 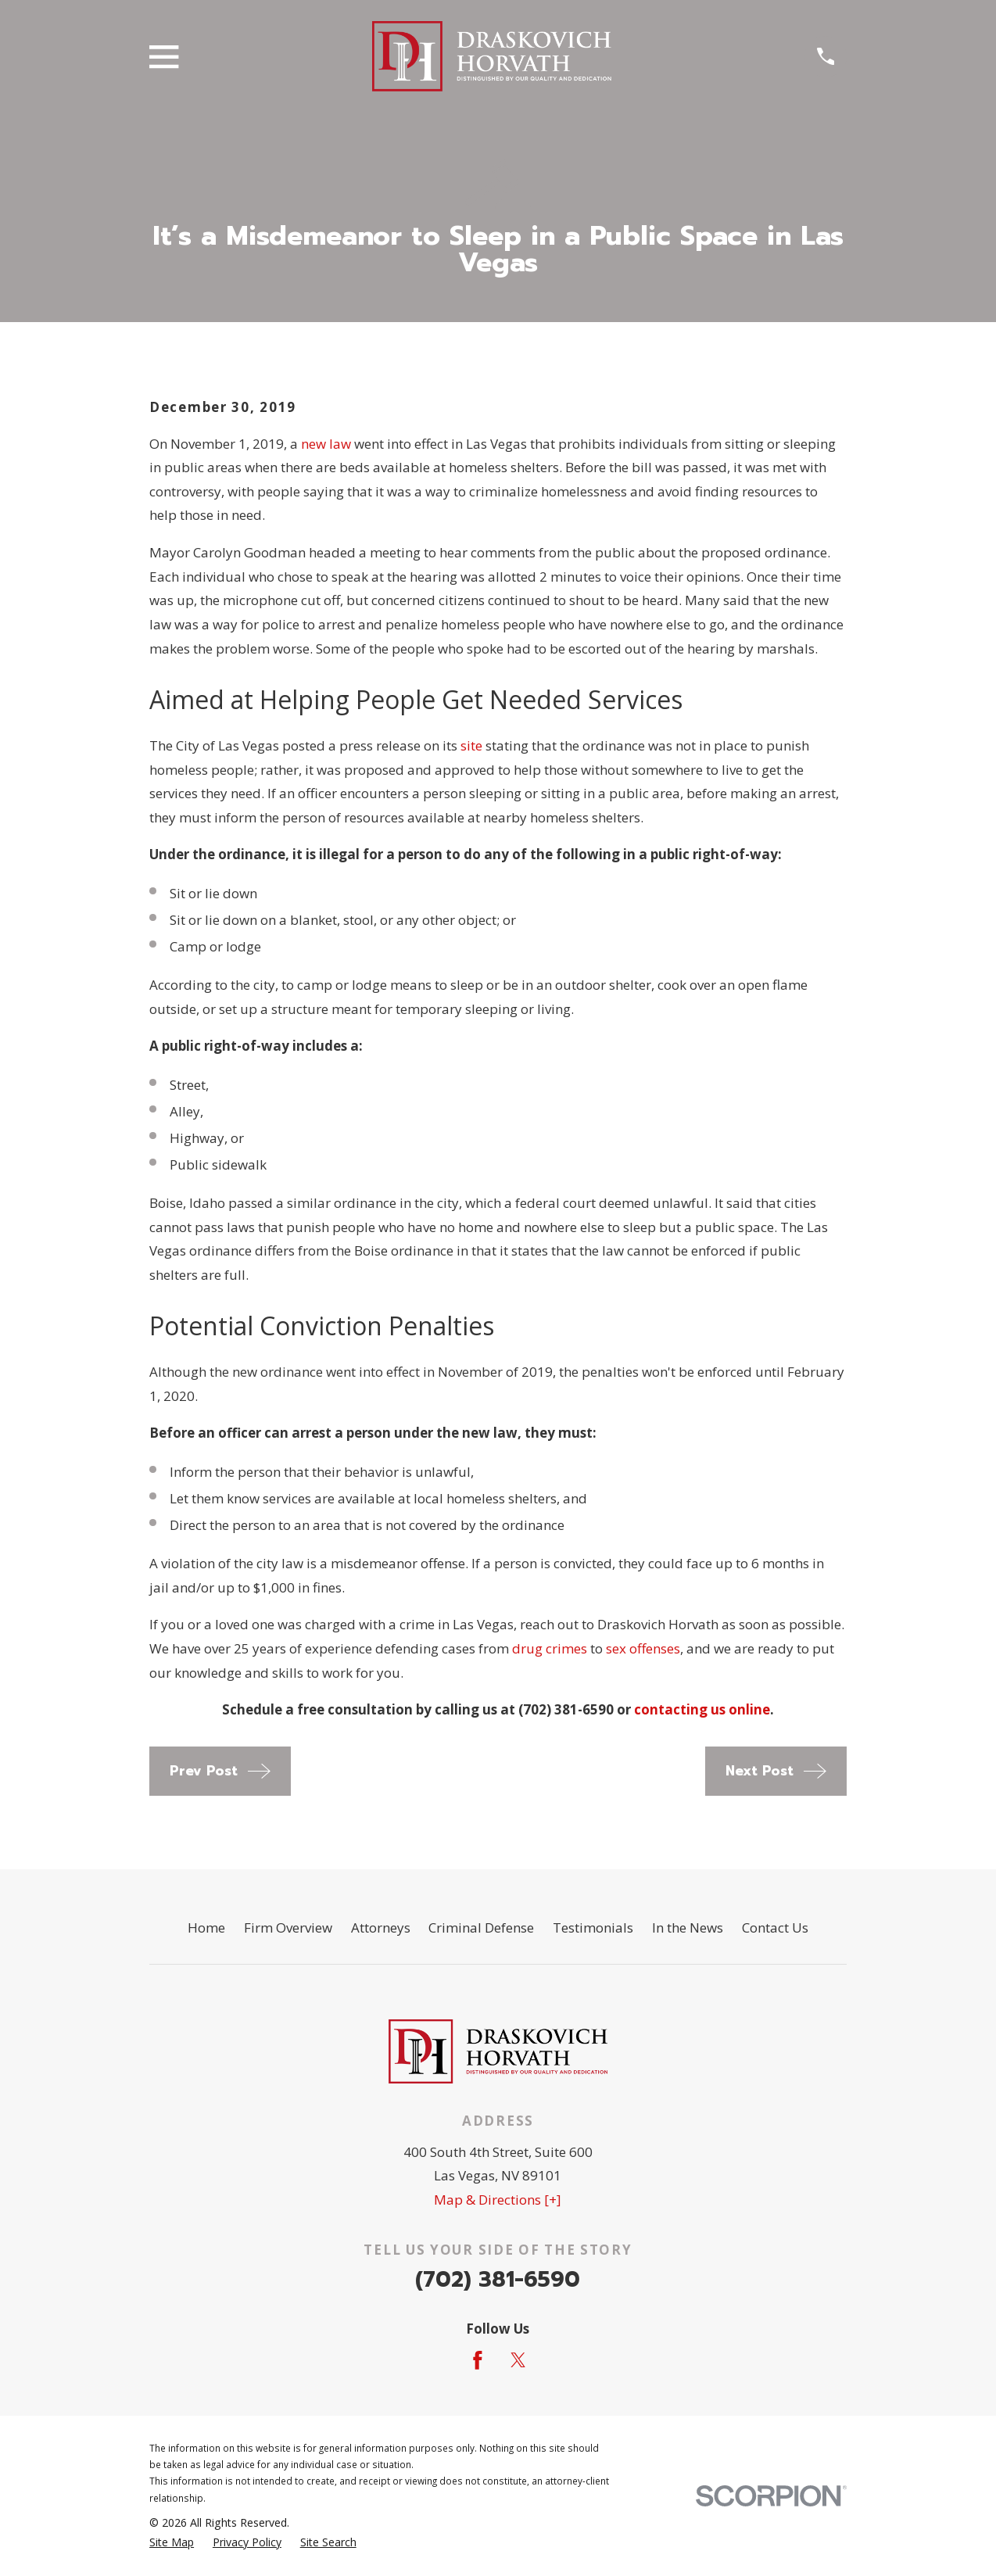 I want to click on [Facebook], so click(x=477, y=2360).